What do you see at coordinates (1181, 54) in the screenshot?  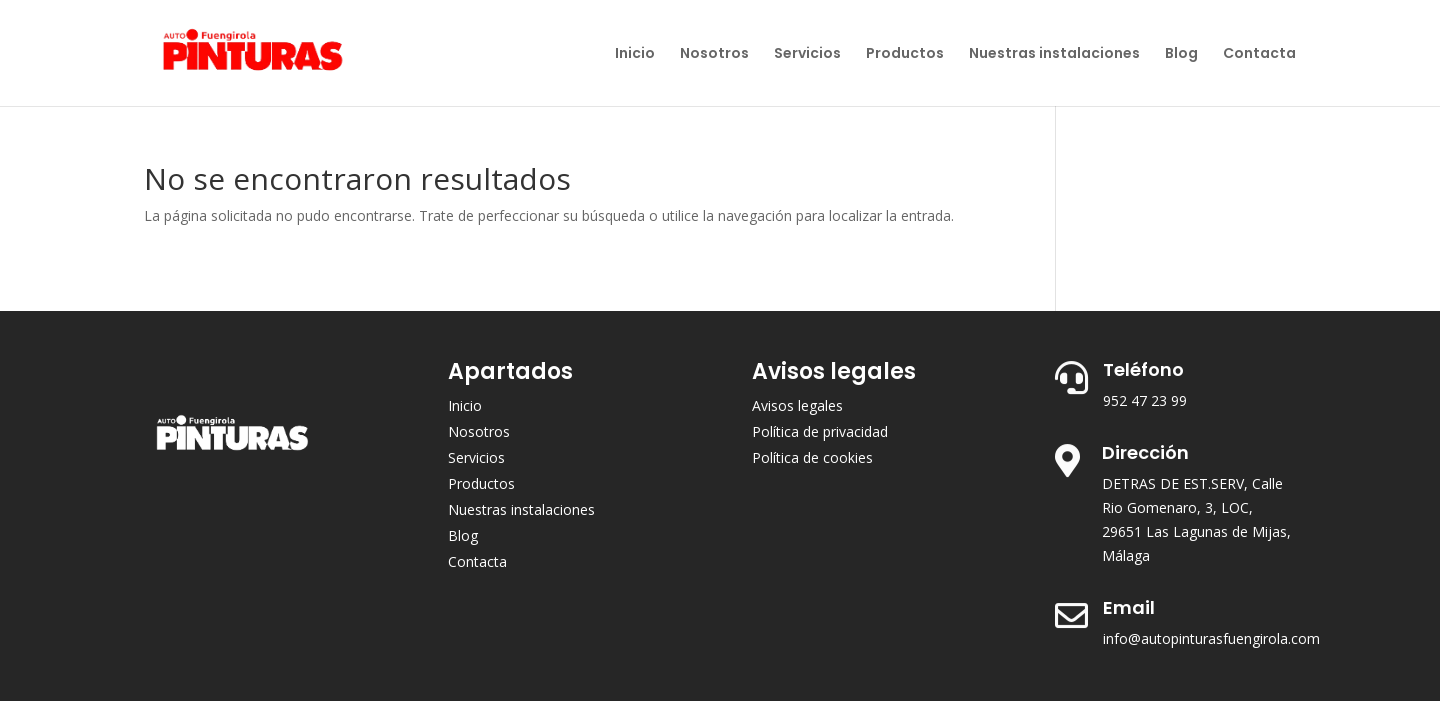 I see `Blog` at bounding box center [1181, 54].